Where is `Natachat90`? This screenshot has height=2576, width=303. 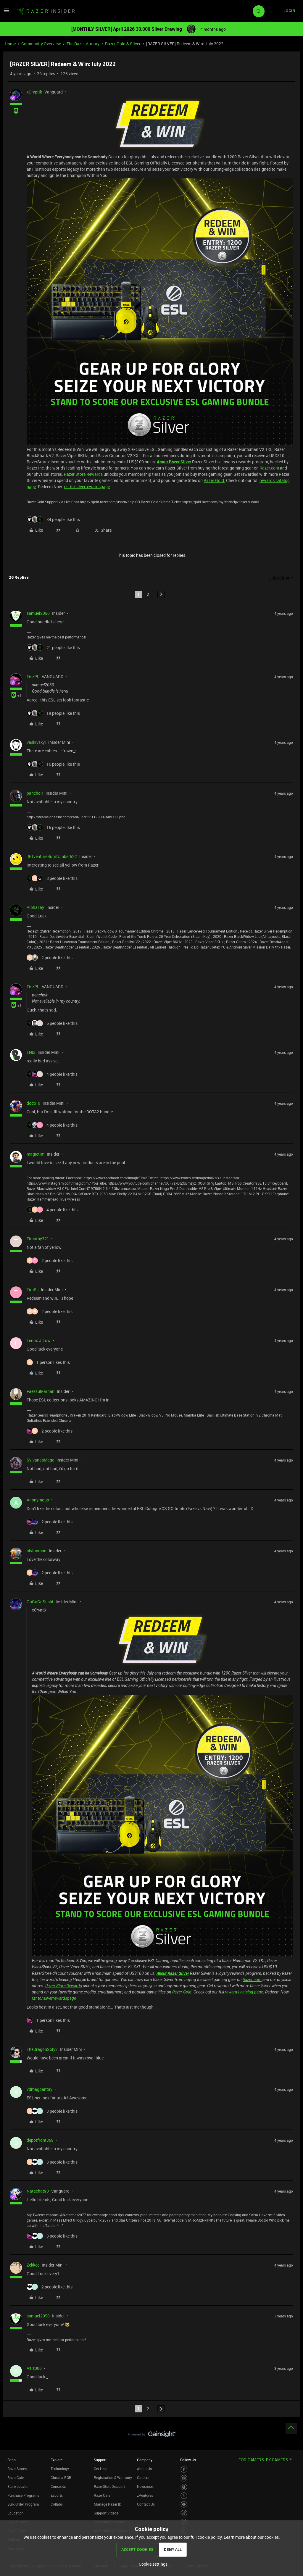 Natachat90 is located at coordinates (38, 2191).